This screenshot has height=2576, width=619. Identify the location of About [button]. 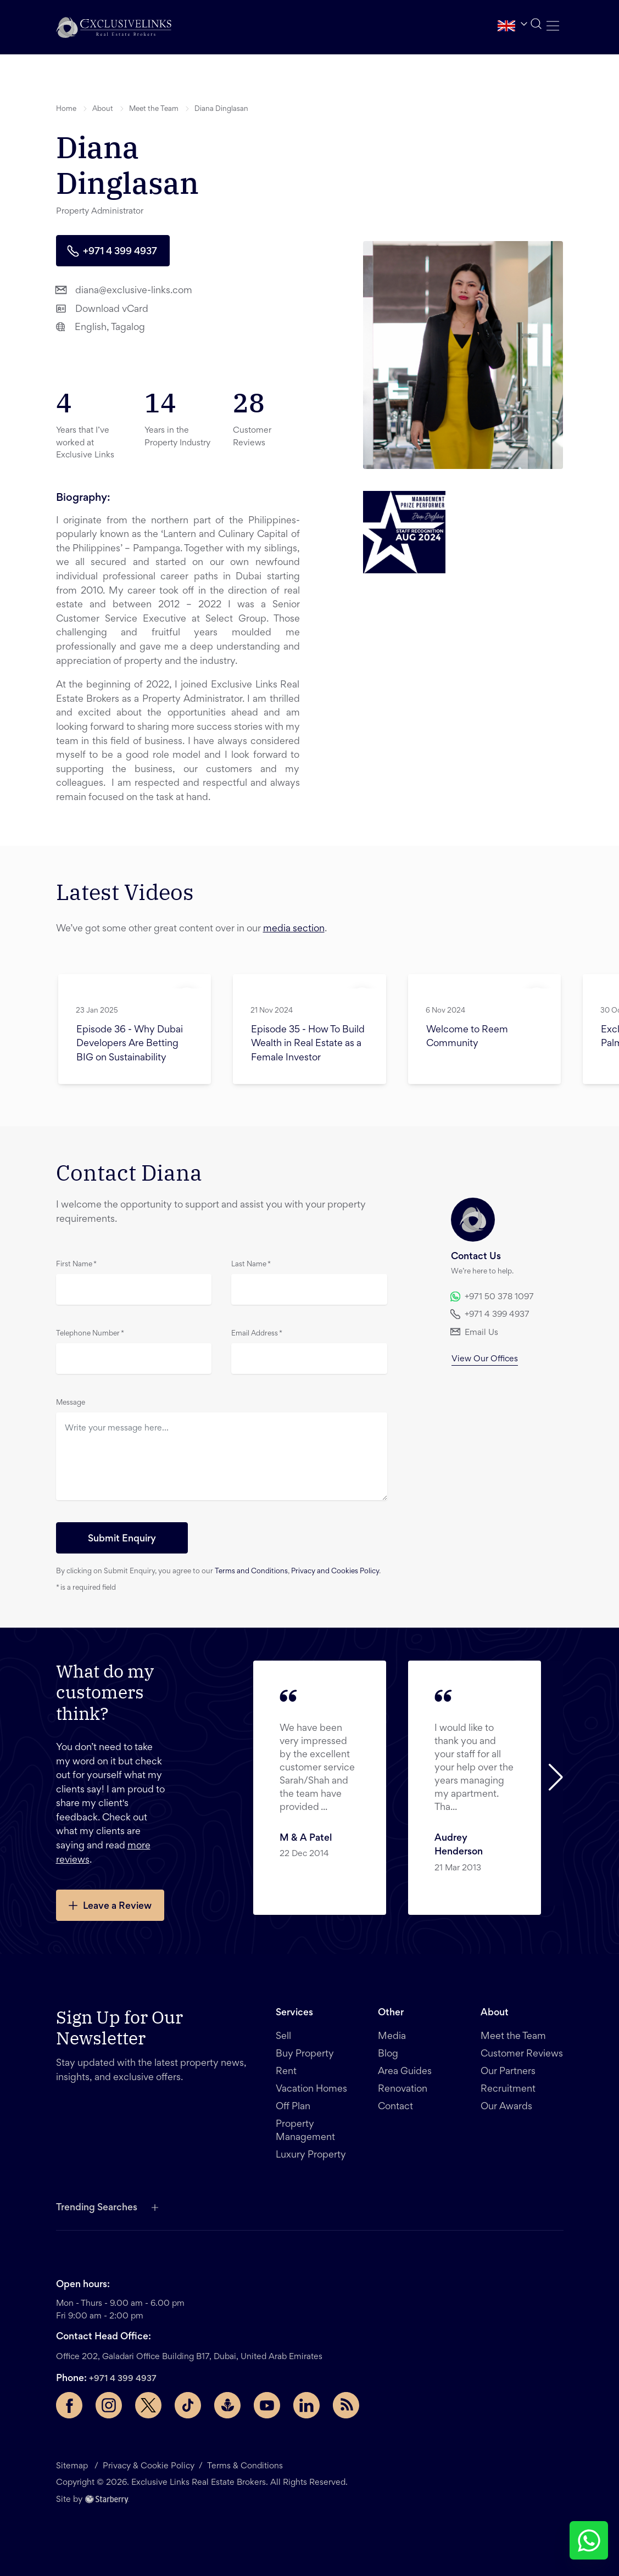
(102, 109).